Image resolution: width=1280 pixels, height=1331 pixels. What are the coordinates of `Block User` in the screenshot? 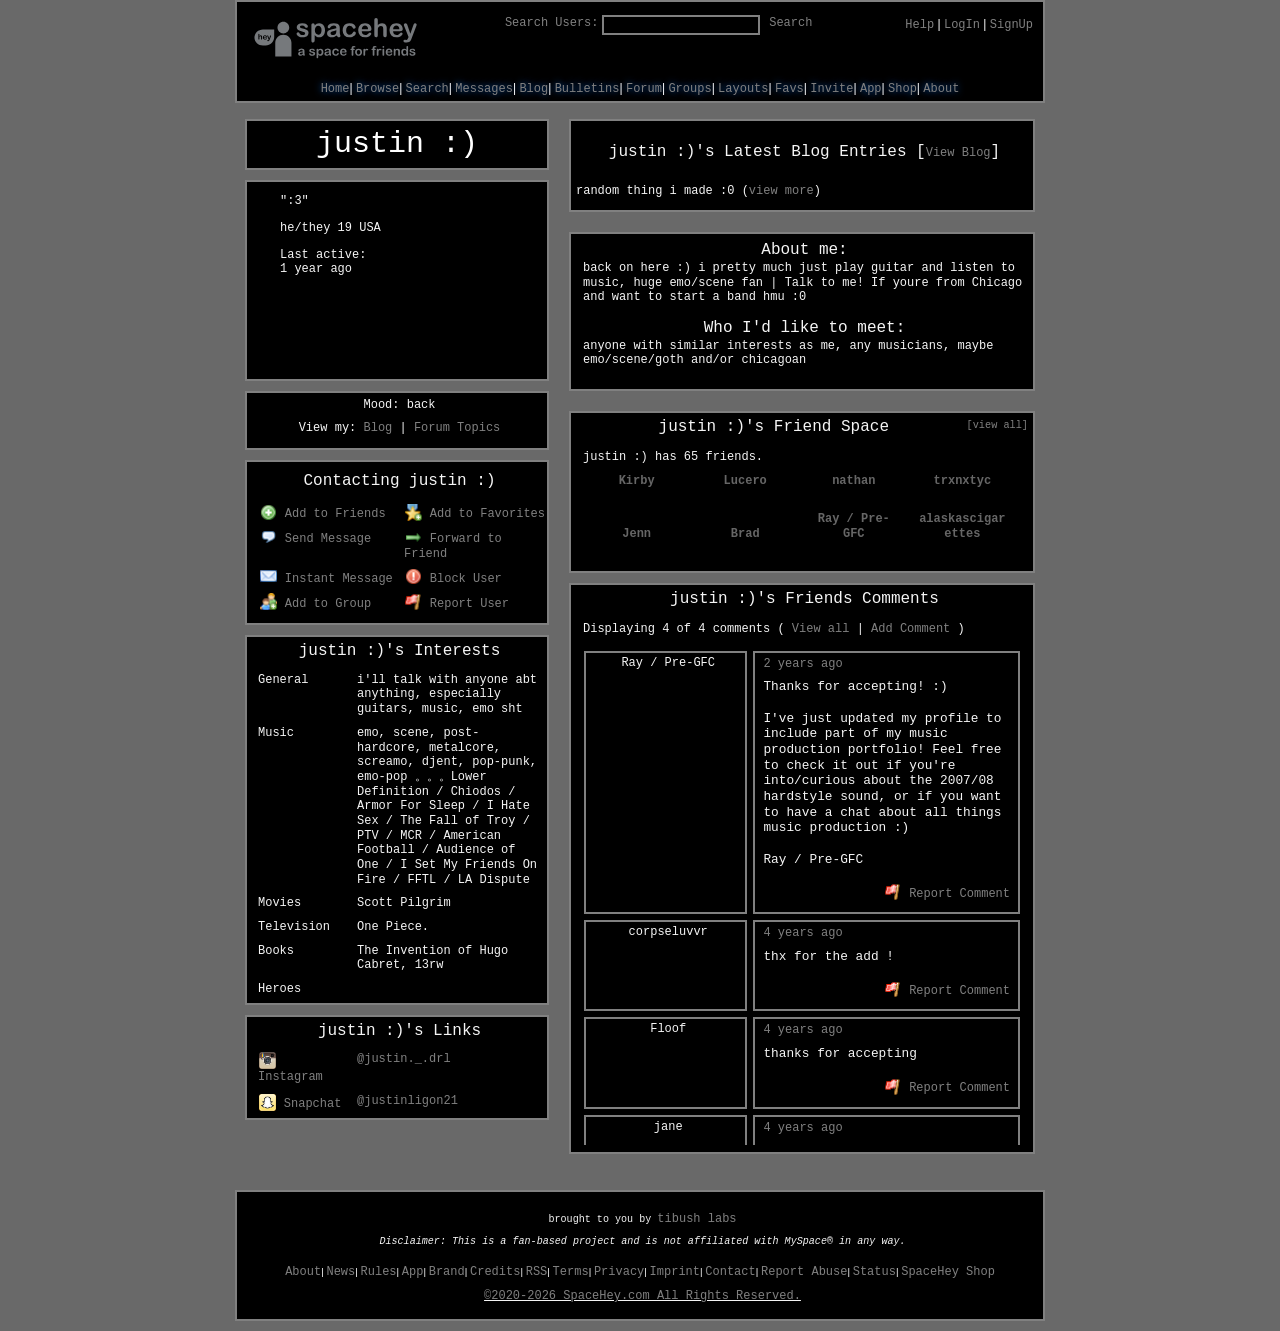 It's located at (453, 579).